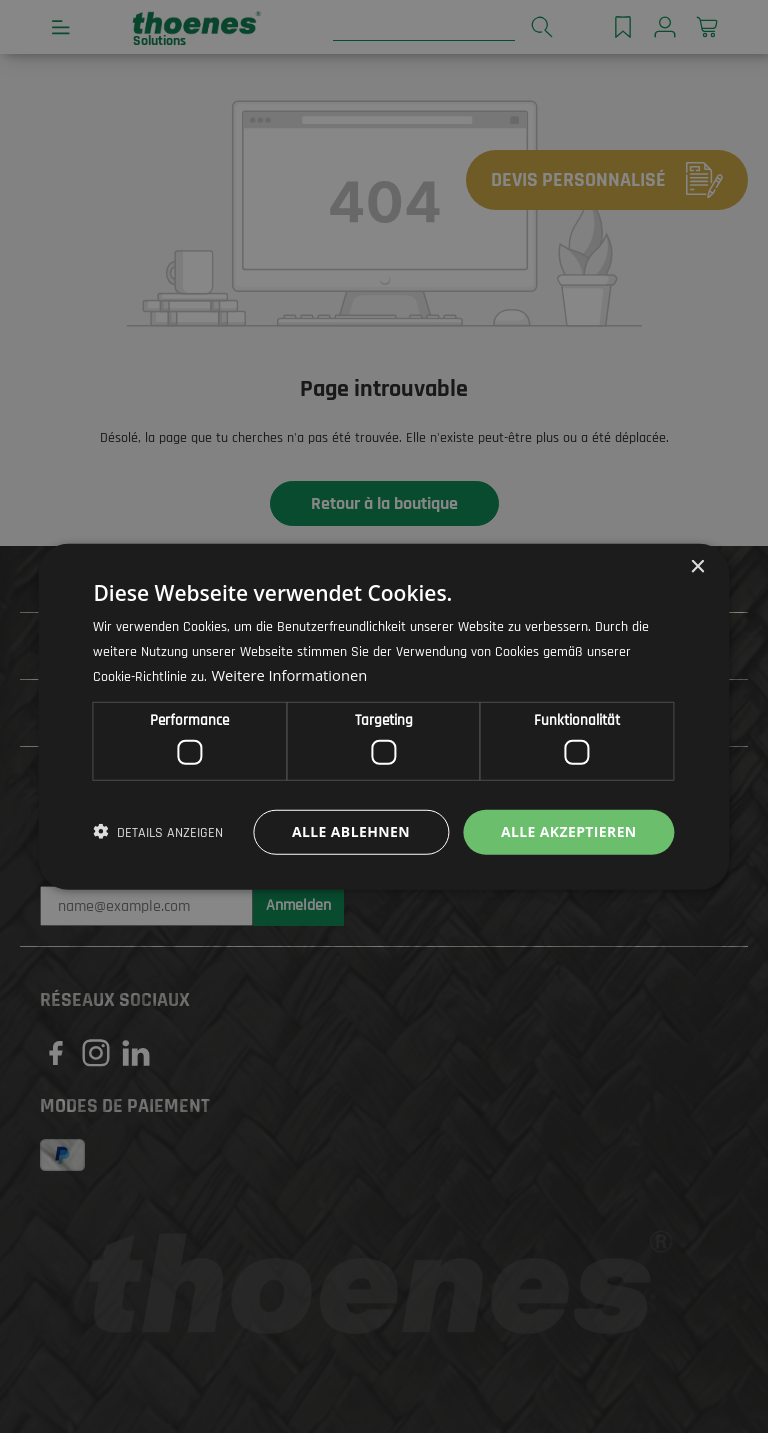 This screenshot has width=768, height=1433. Describe the element at coordinates (384, 716) in the screenshot. I see `[dialog]` at that location.